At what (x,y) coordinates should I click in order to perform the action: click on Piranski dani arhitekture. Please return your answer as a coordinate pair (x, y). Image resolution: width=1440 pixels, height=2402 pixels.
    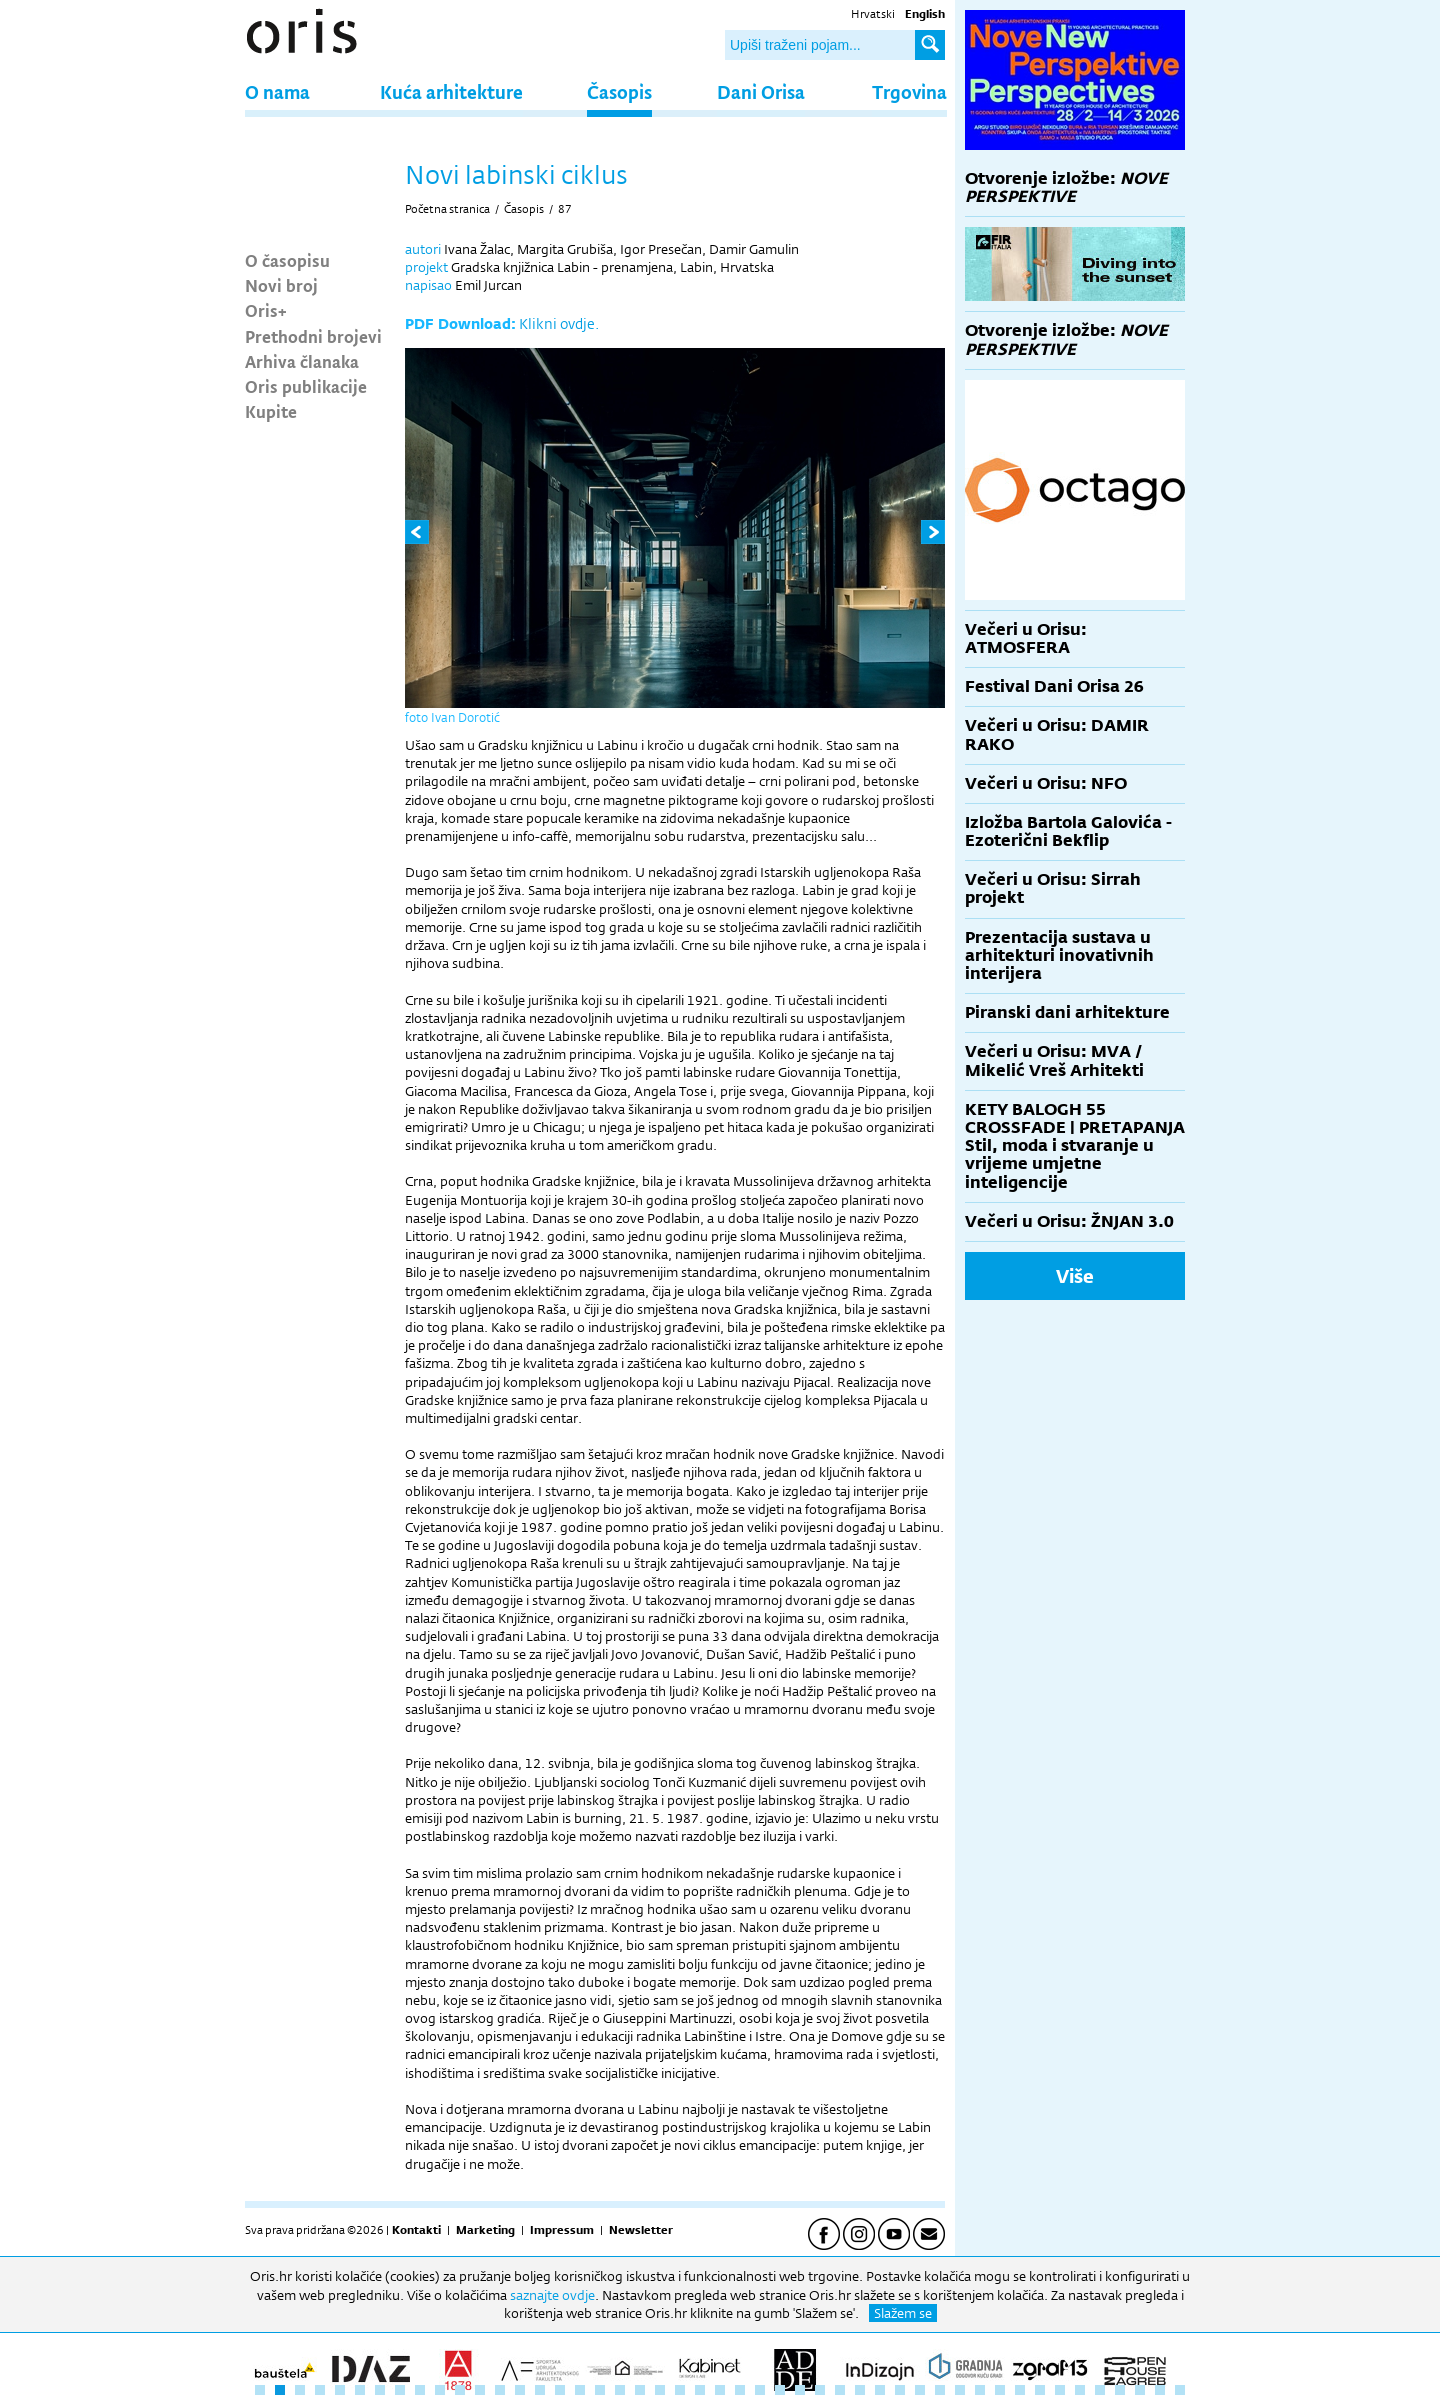
    Looking at the image, I should click on (1067, 1012).